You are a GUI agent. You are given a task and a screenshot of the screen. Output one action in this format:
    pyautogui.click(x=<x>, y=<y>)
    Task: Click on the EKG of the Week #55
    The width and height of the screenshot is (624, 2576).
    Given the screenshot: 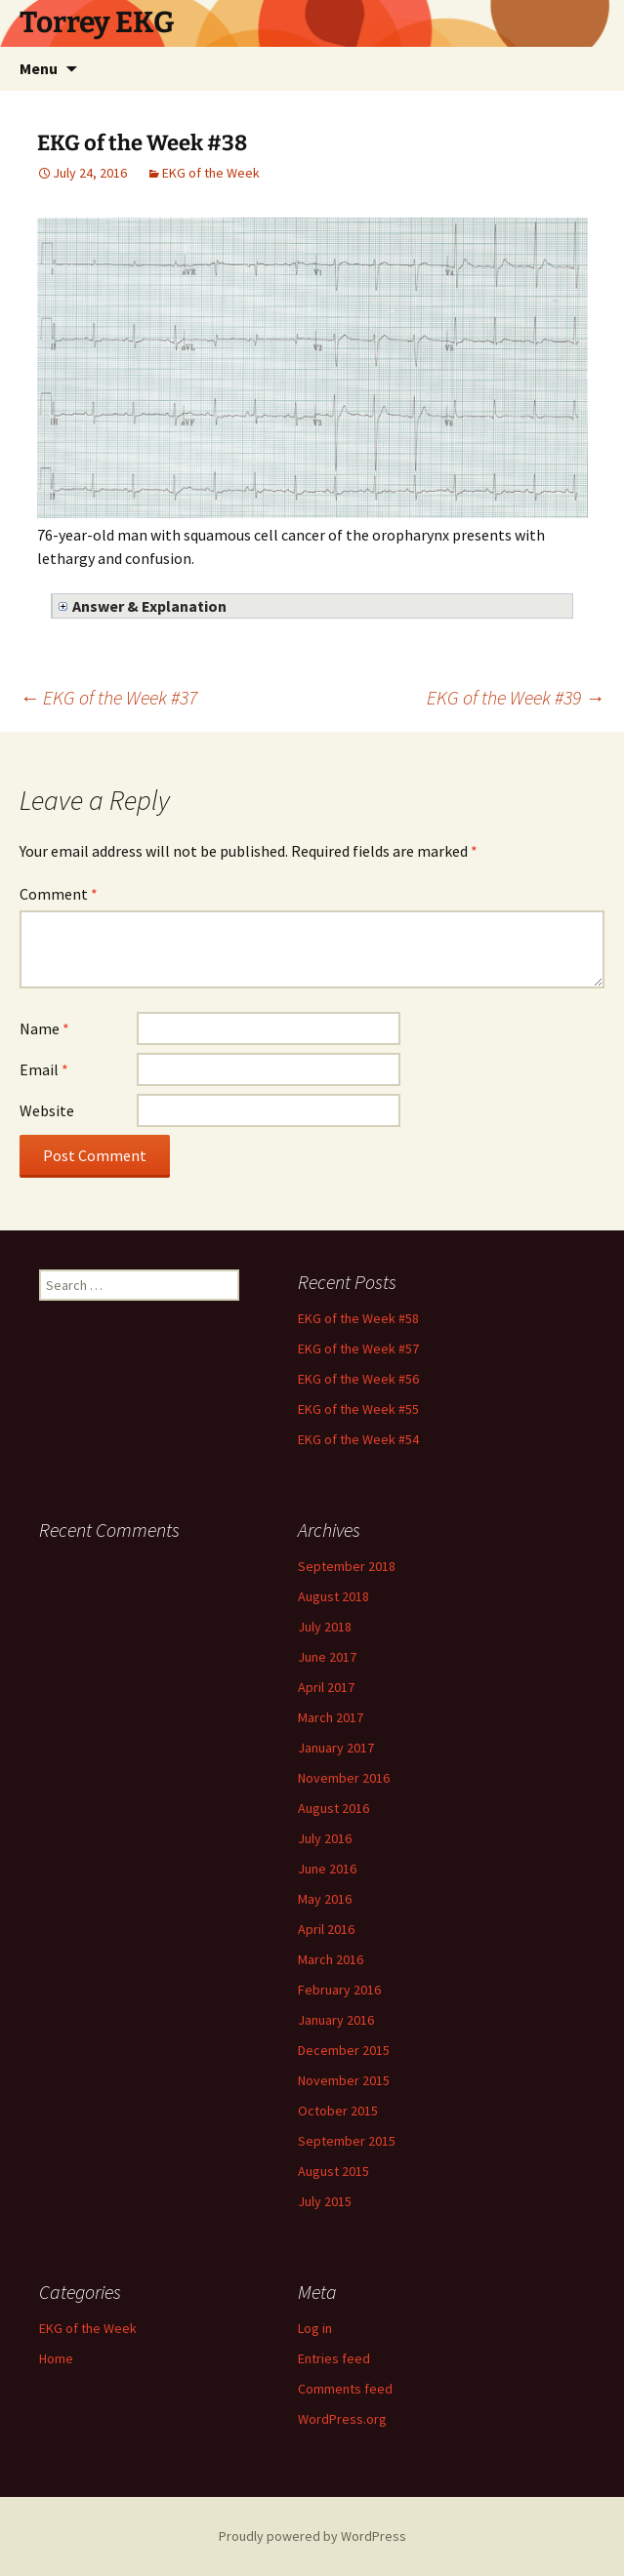 What is the action you would take?
    pyautogui.click(x=358, y=1409)
    